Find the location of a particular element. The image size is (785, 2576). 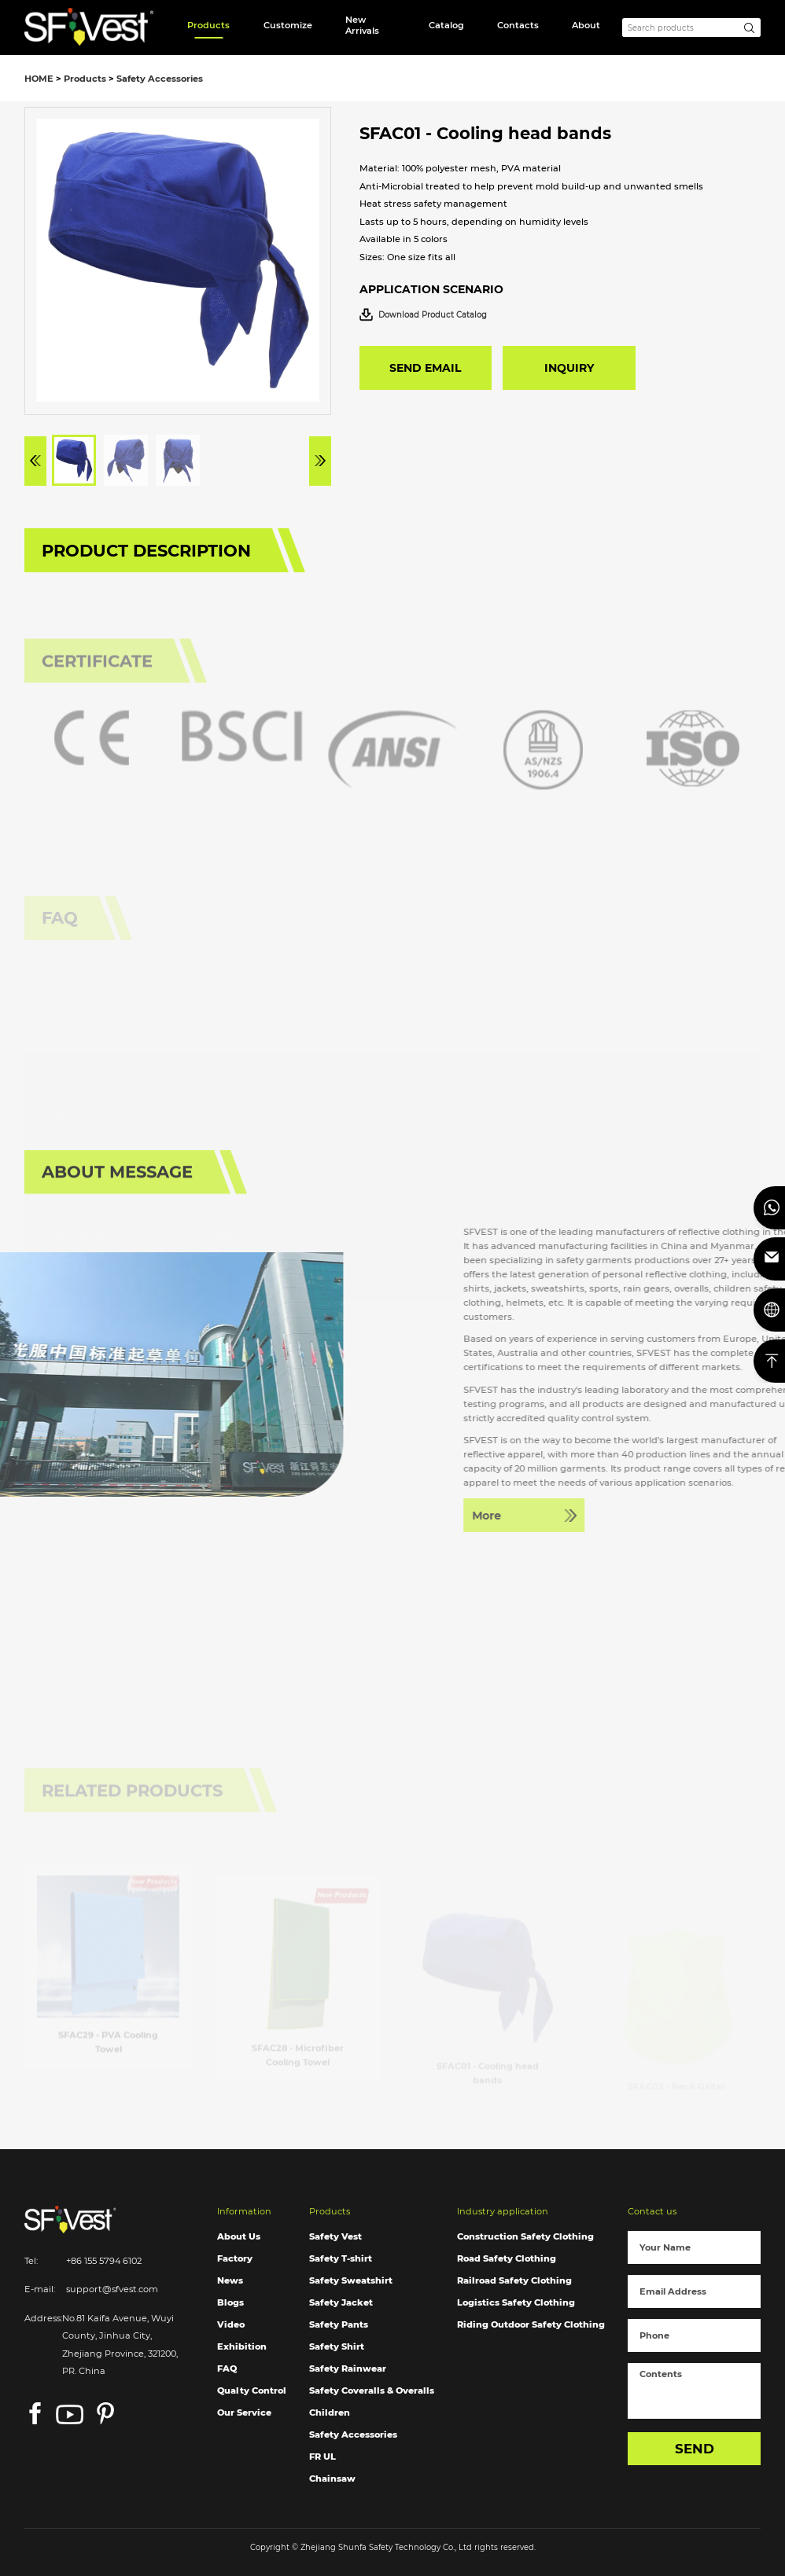

HOME is located at coordinates (38, 78).